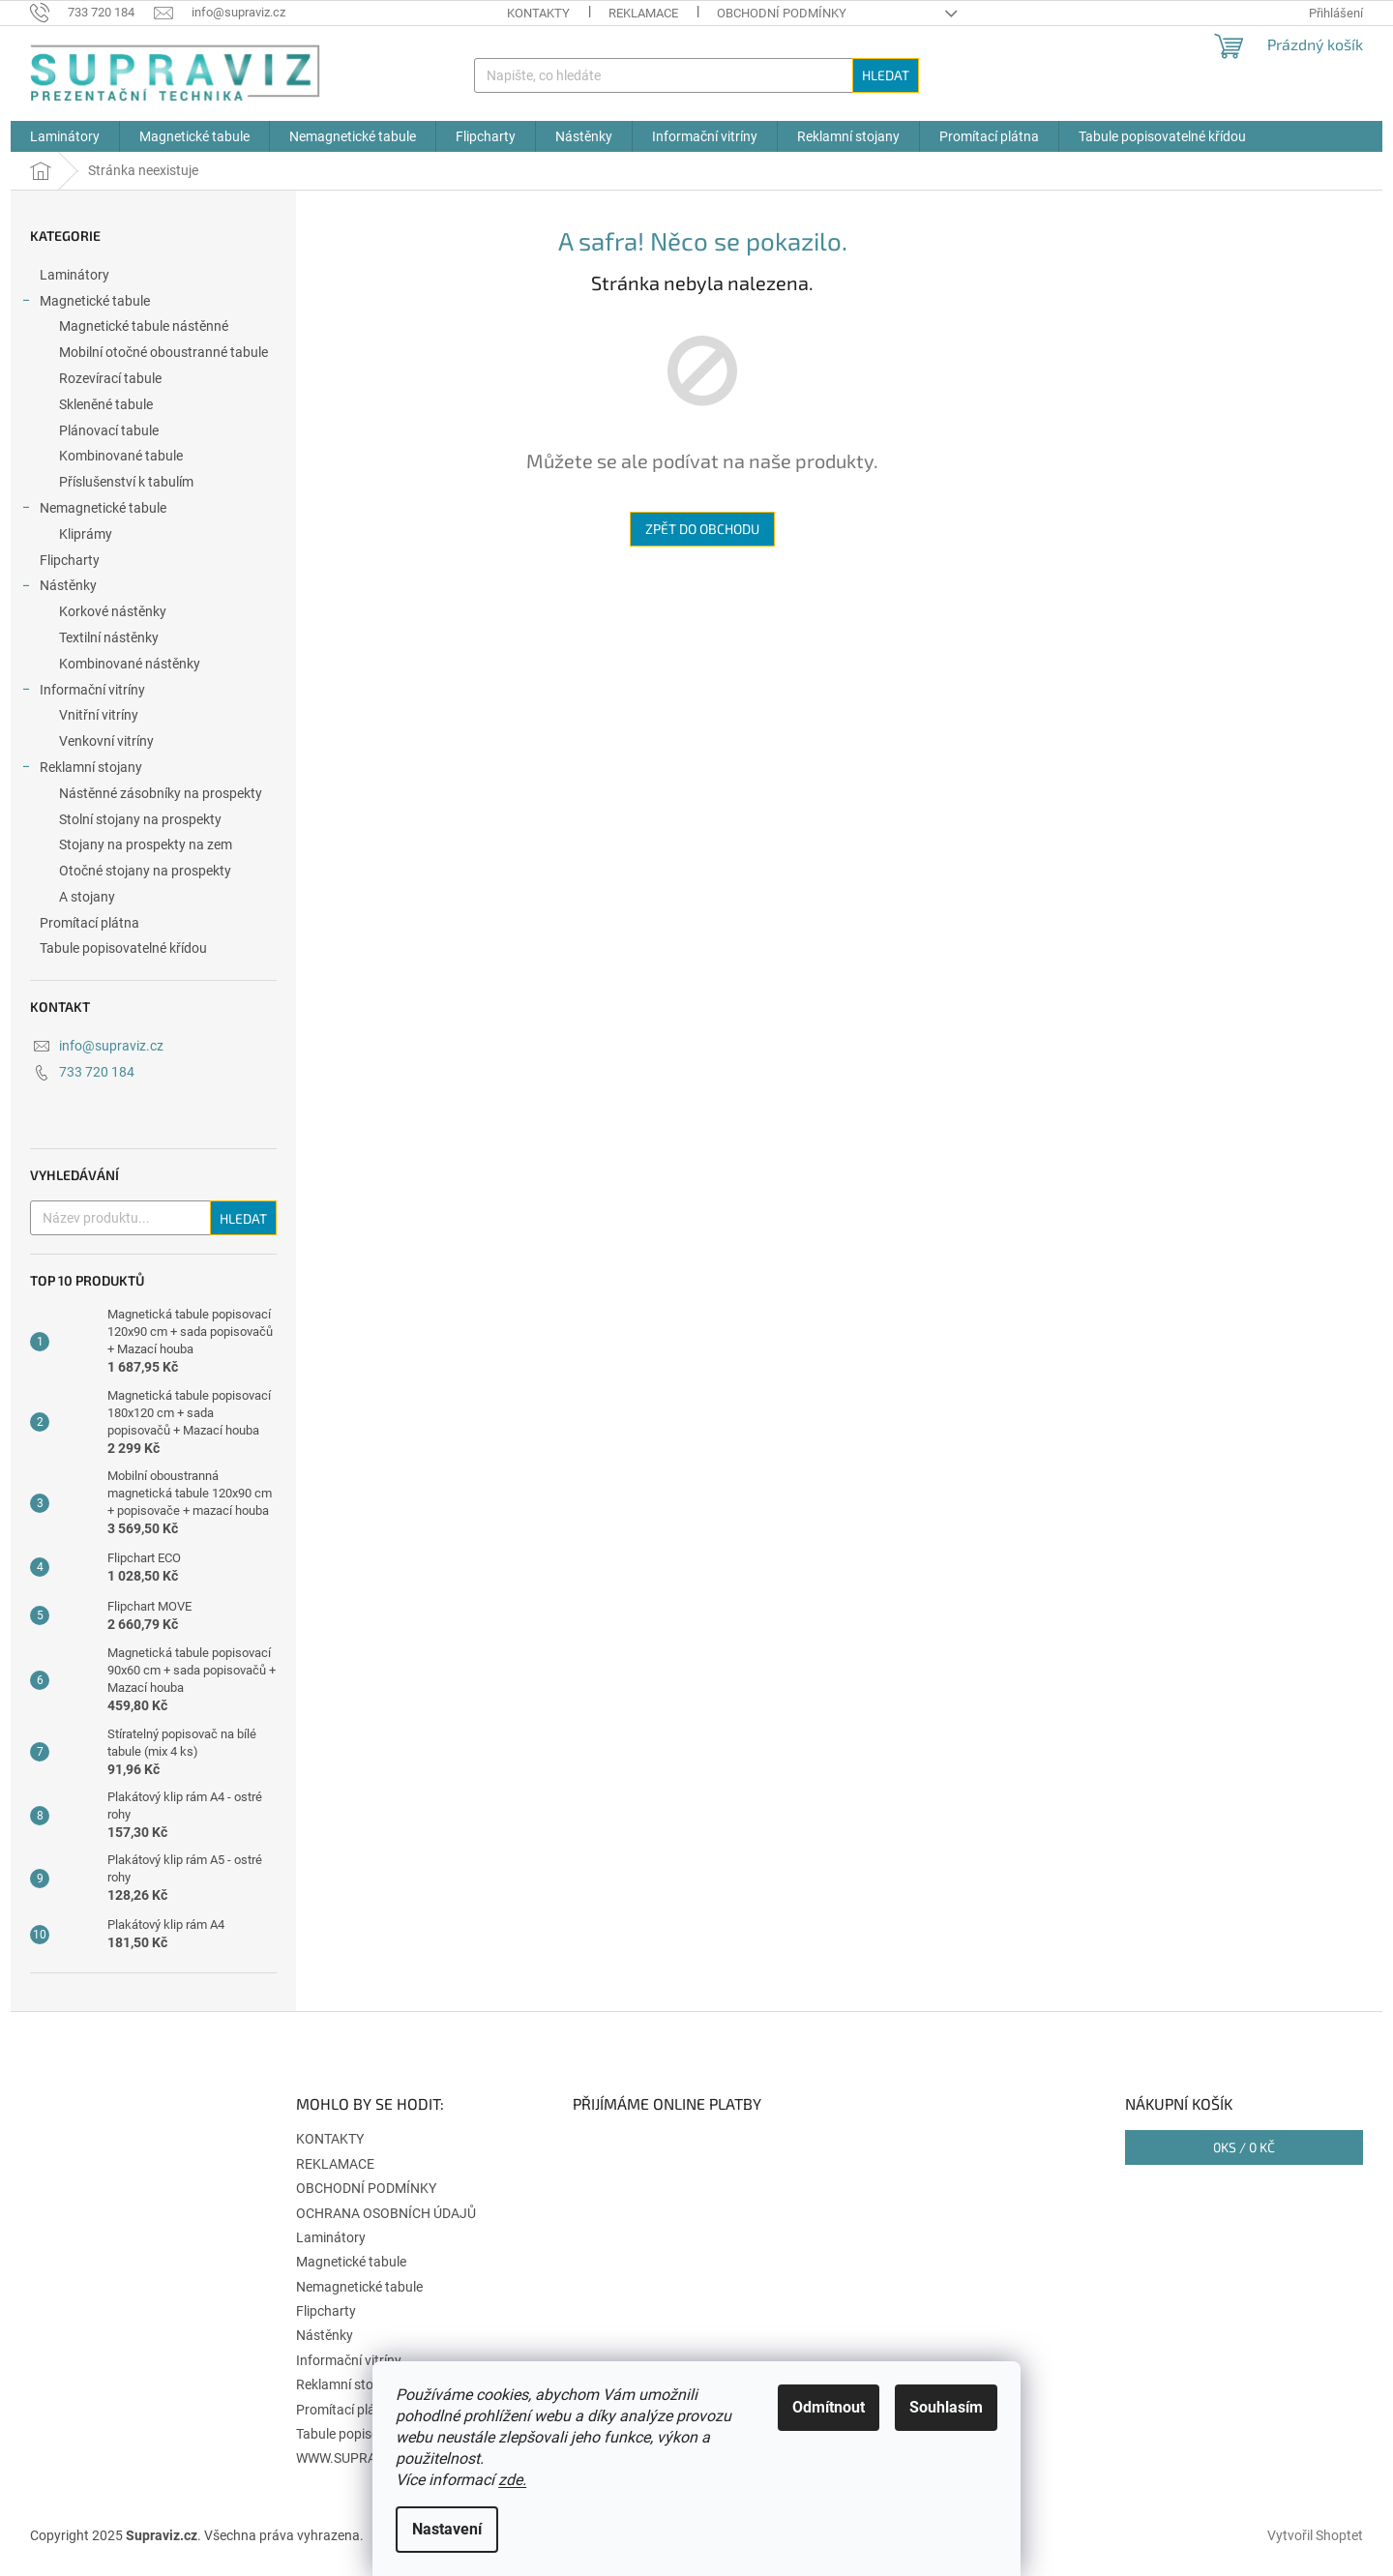 Image resolution: width=1393 pixels, height=2576 pixels. What do you see at coordinates (143, 326) in the screenshot?
I see `Magnetické tabule nástěnné` at bounding box center [143, 326].